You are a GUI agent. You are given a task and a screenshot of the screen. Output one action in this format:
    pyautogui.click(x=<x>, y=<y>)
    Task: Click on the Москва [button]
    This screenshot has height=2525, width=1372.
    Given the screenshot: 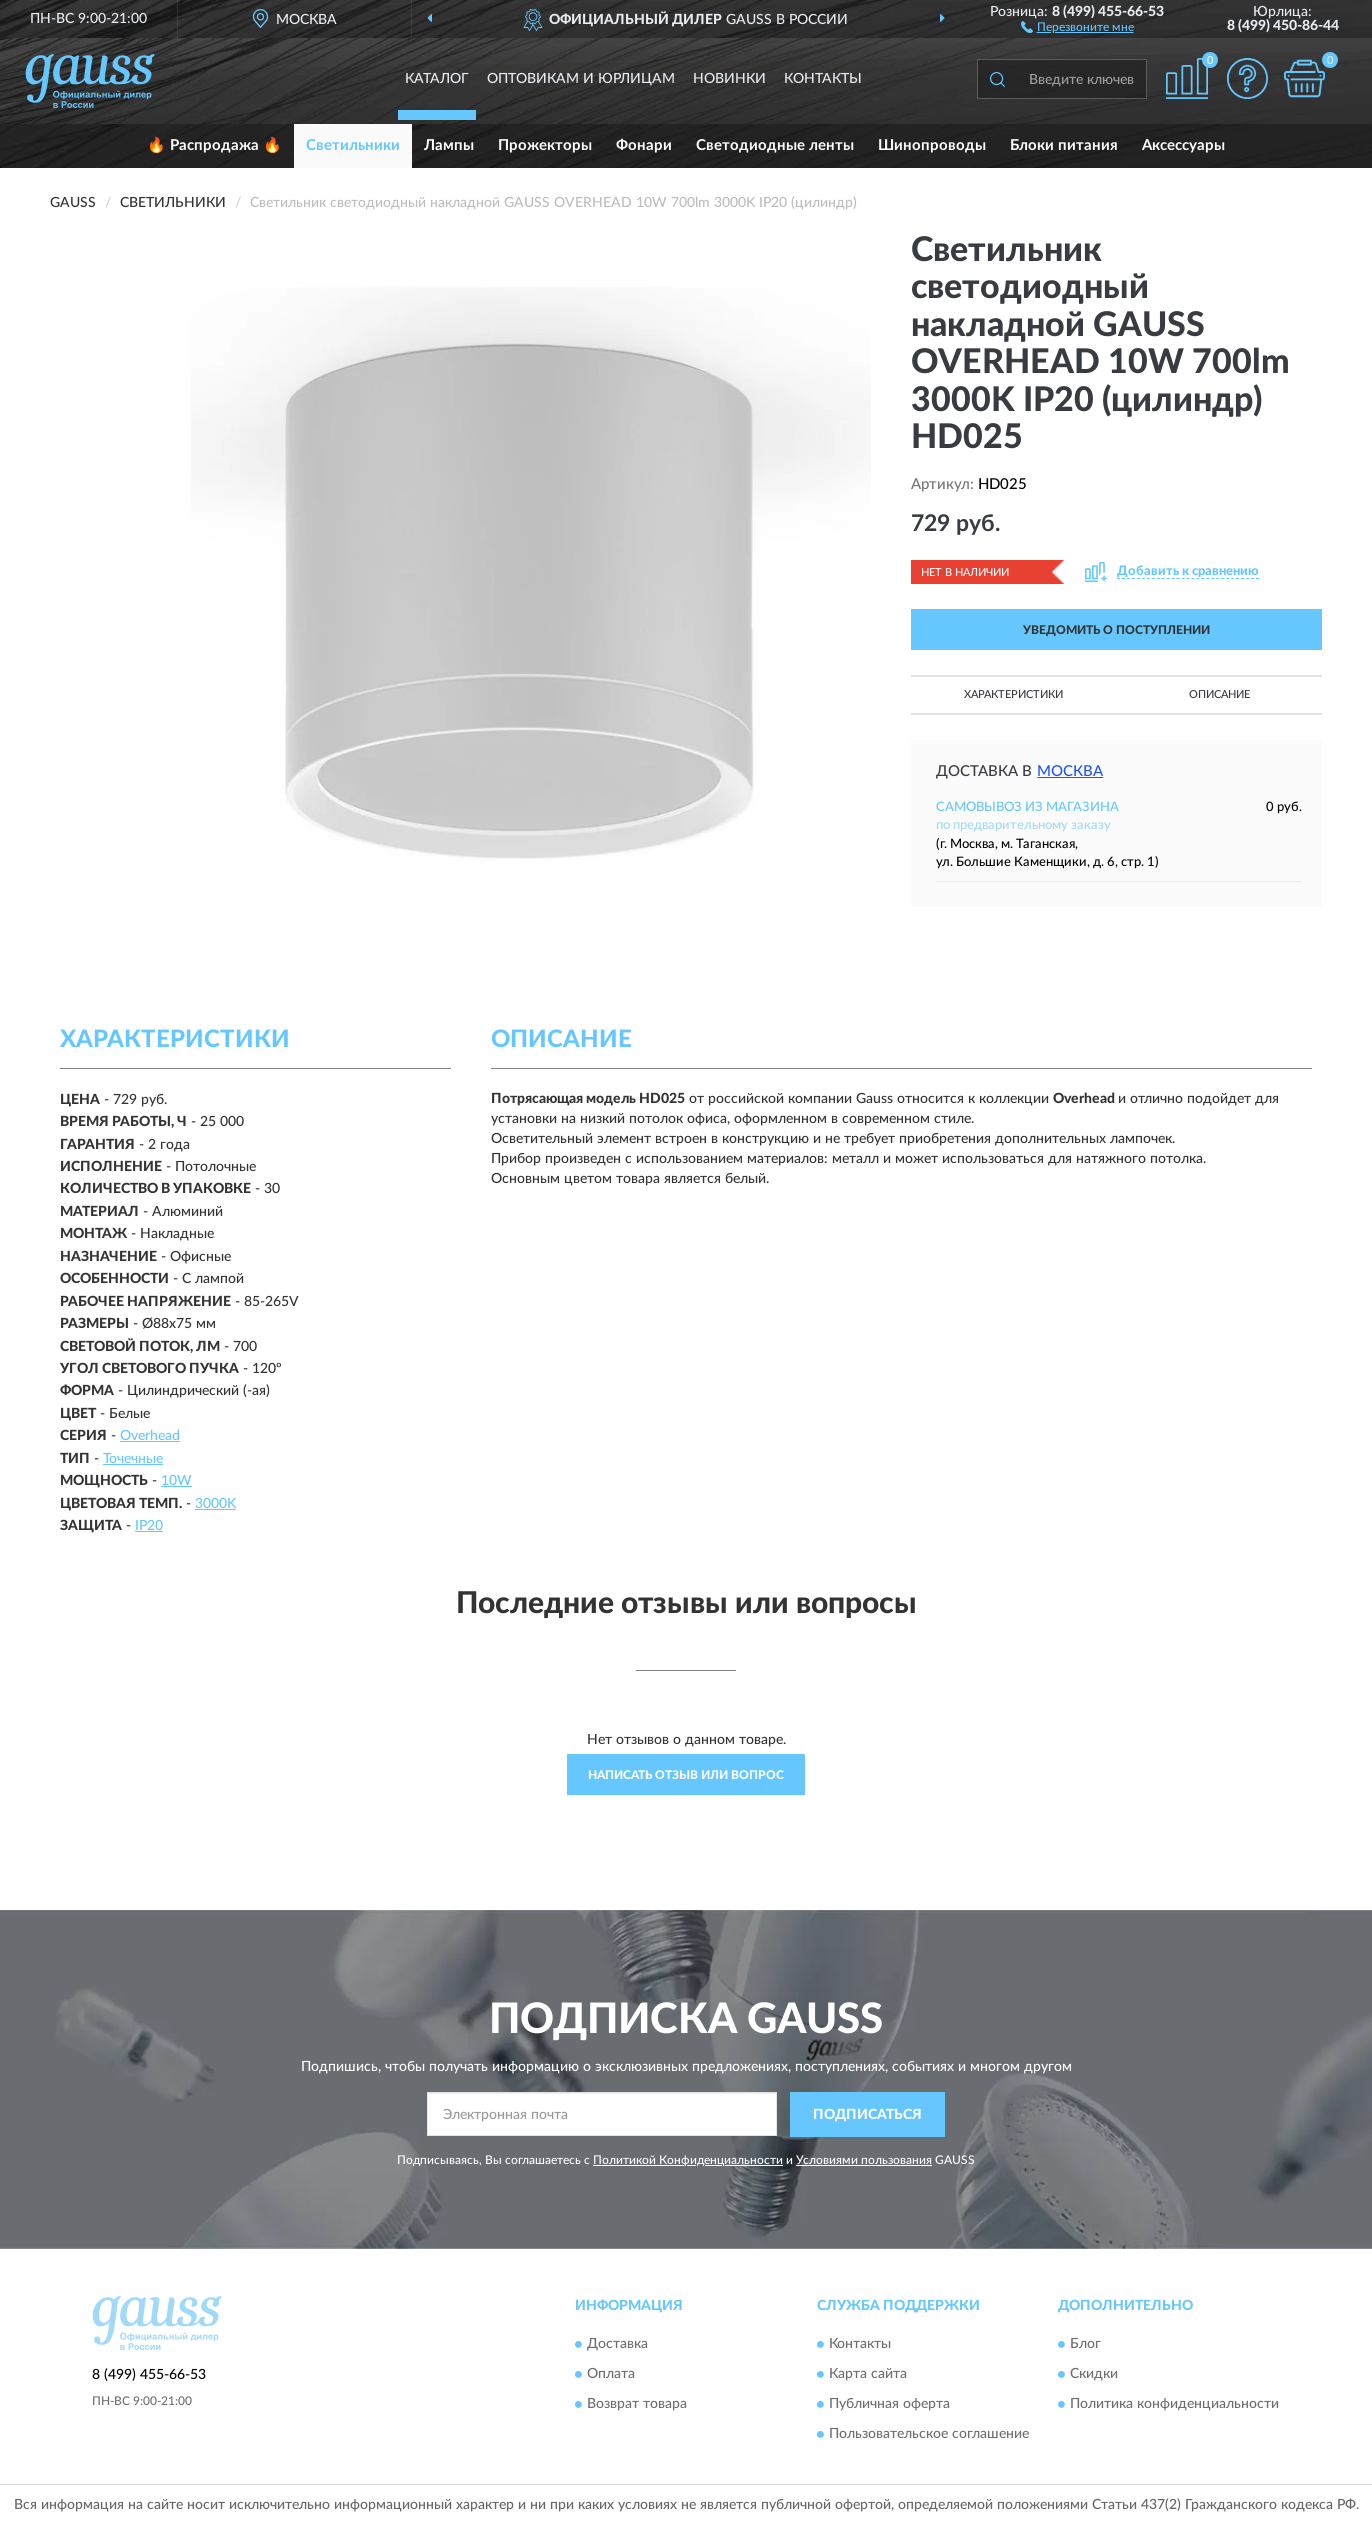 What is the action you would take?
    pyautogui.click(x=1070, y=771)
    